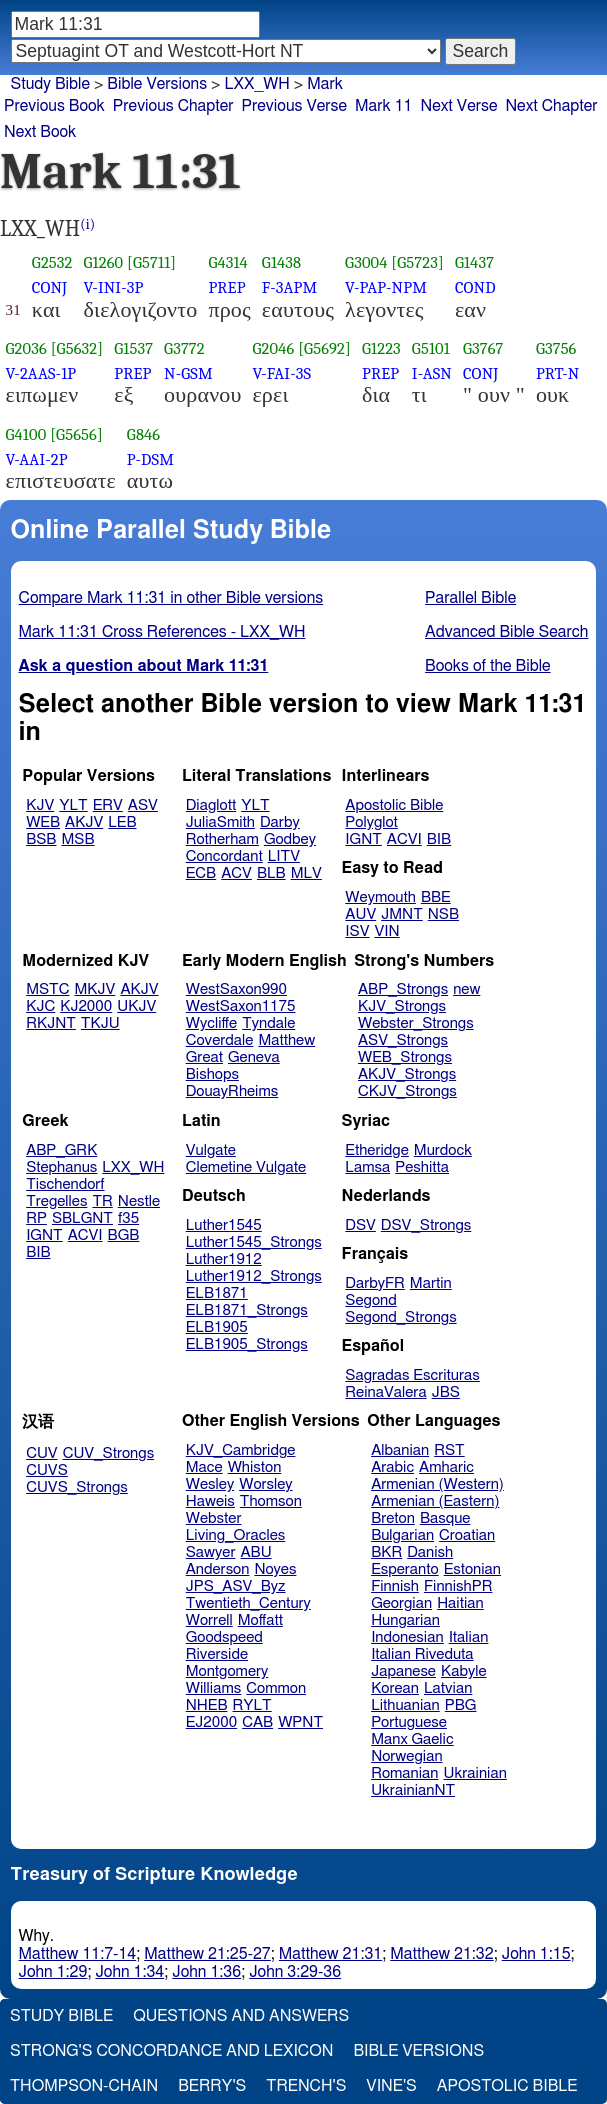 The width and height of the screenshot is (607, 2104). Describe the element at coordinates (143, 805) in the screenshot. I see `ASV` at that location.